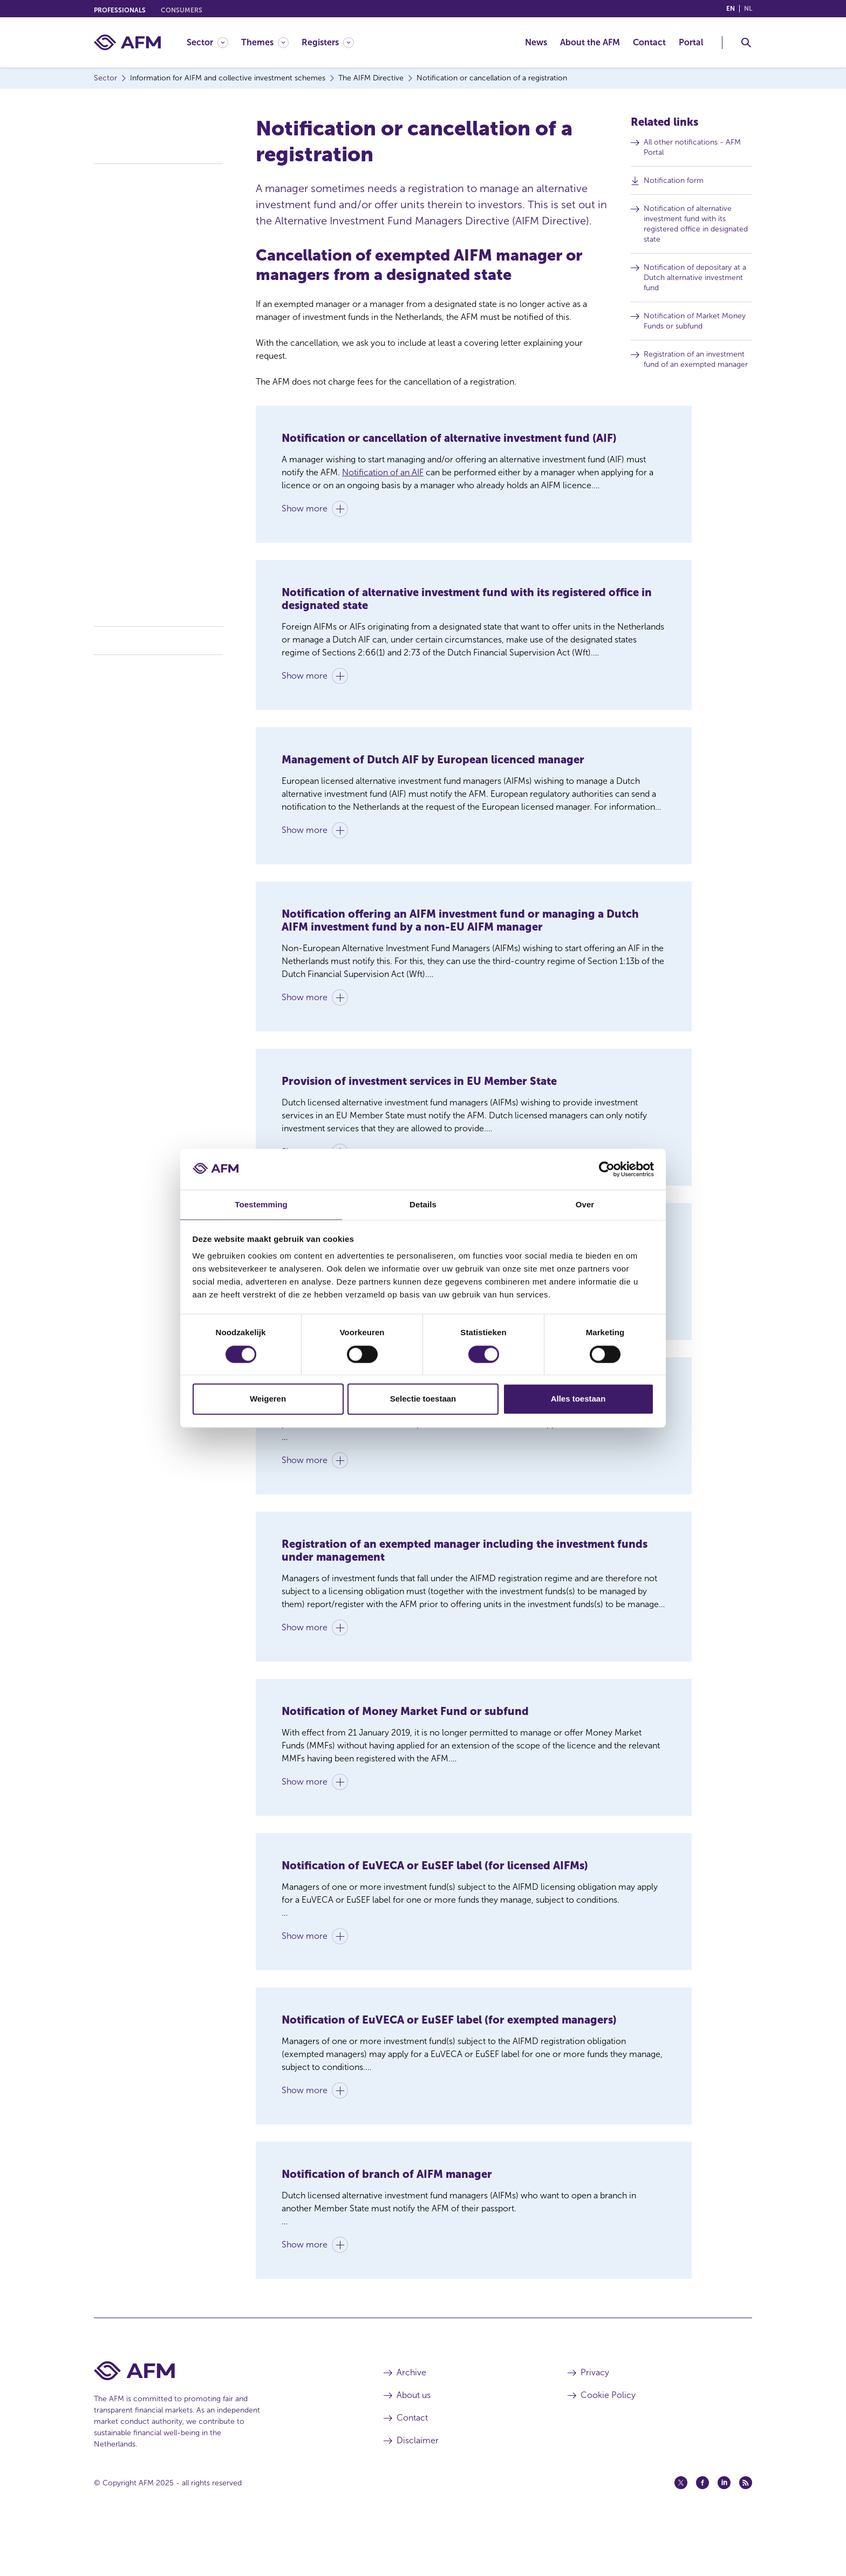 Image resolution: width=846 pixels, height=2576 pixels. What do you see at coordinates (700, 362) in the screenshot?
I see `Registration of an investment fund of an exempted manager` at bounding box center [700, 362].